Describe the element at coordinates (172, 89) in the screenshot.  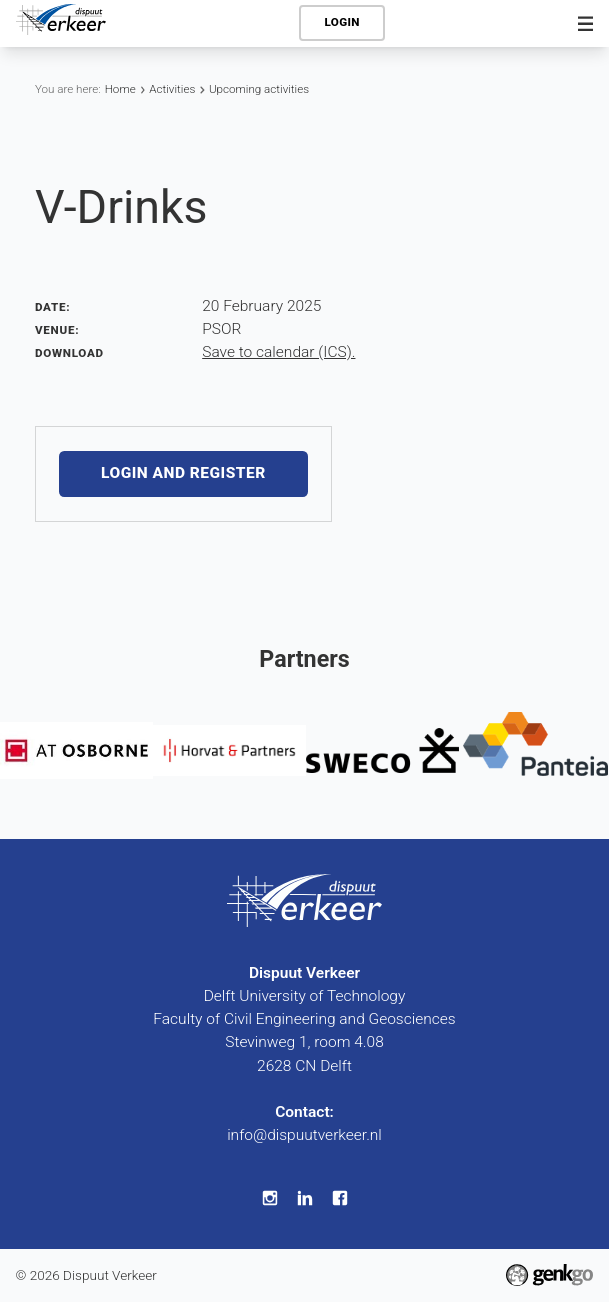
I see `Activities` at that location.